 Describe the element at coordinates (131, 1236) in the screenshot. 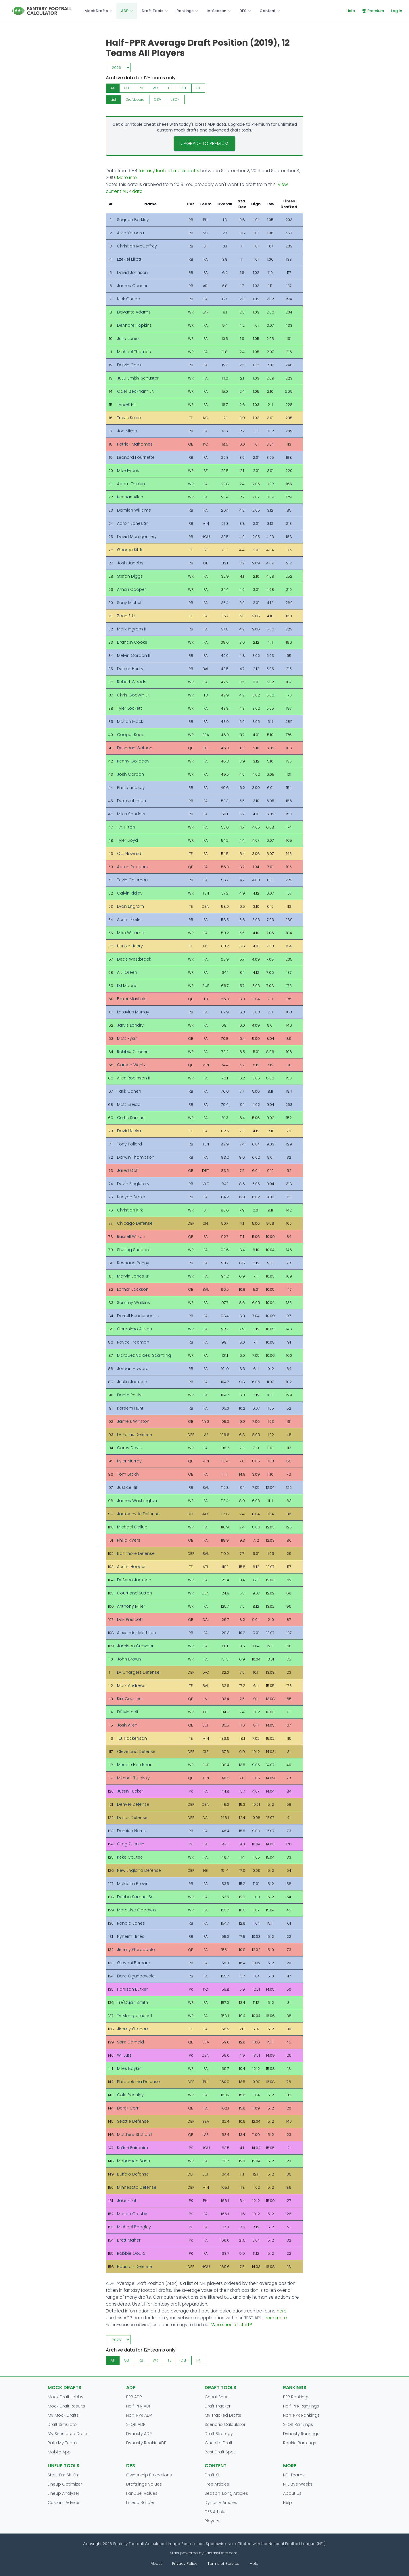

I see `Russell Wilson` at that location.